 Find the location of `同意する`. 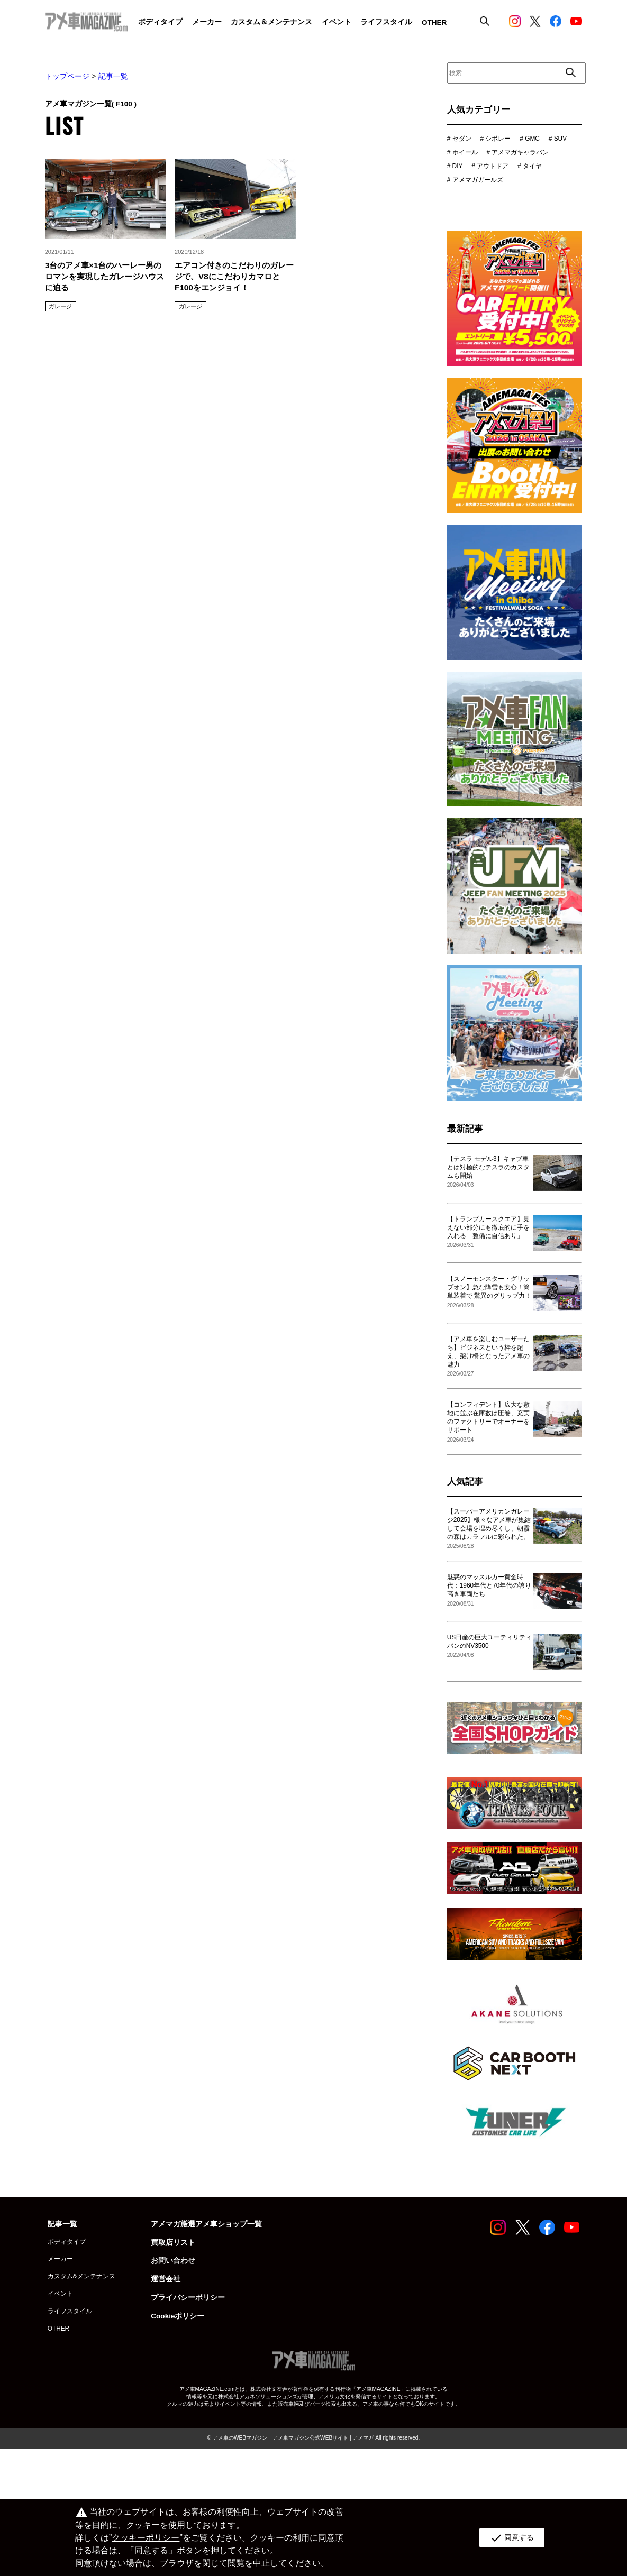

同意する is located at coordinates (512, 2538).